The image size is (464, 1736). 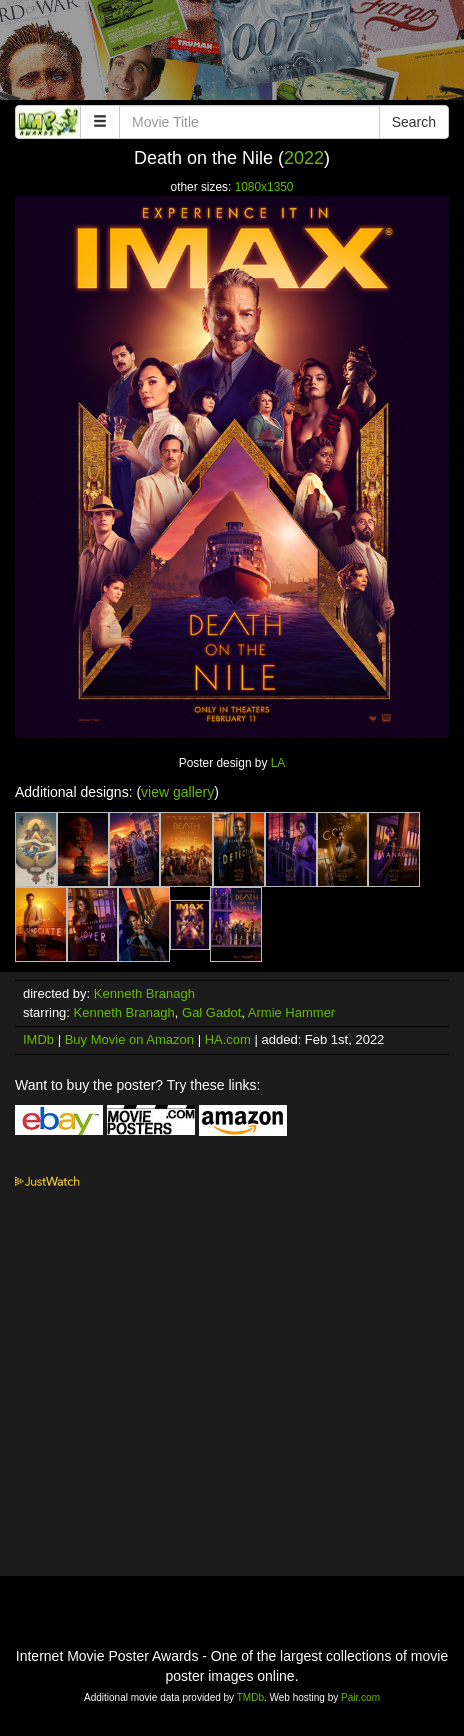 I want to click on Kenneth Branagh, so click(x=144, y=993).